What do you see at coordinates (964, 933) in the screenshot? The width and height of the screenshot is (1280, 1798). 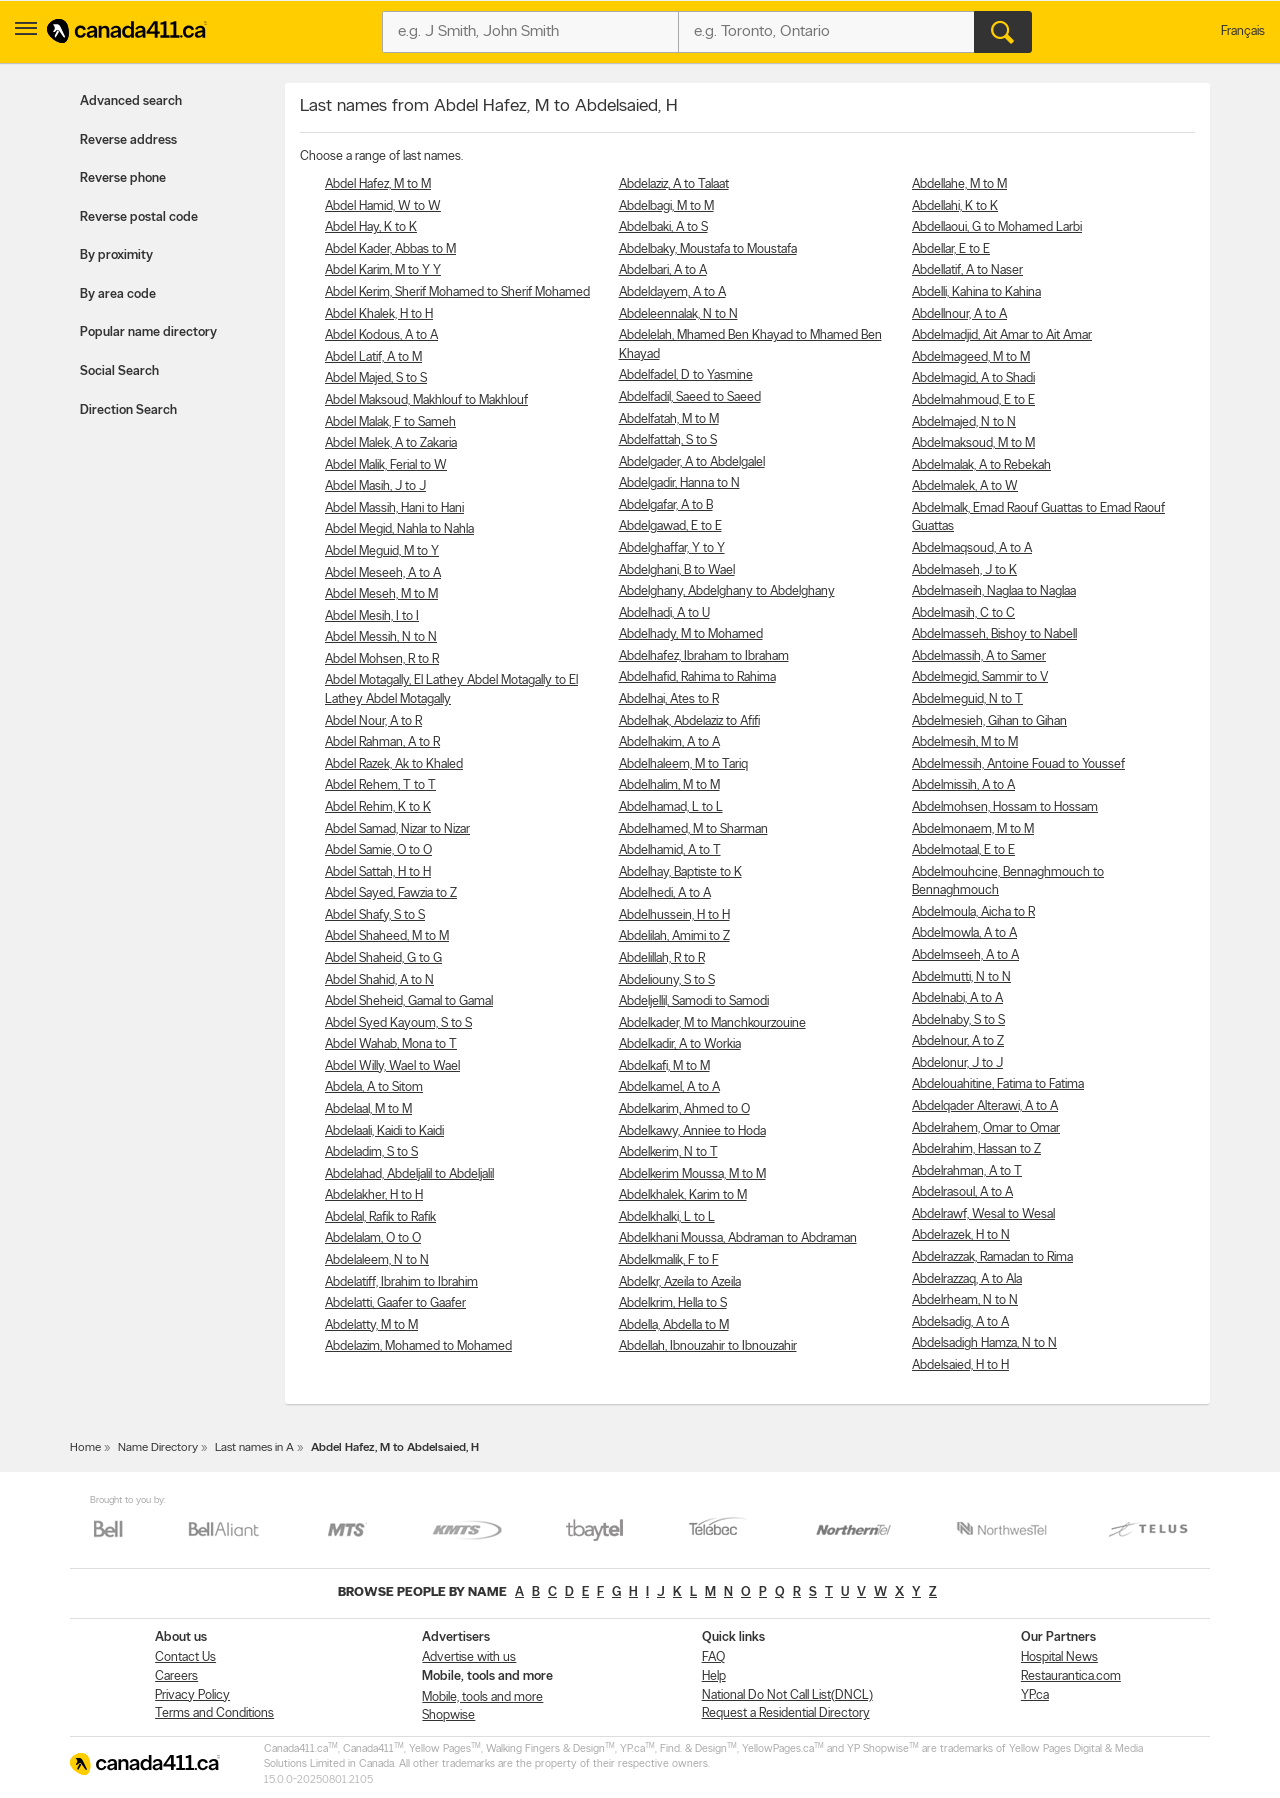 I see `Abdelmowla, A to A` at bounding box center [964, 933].